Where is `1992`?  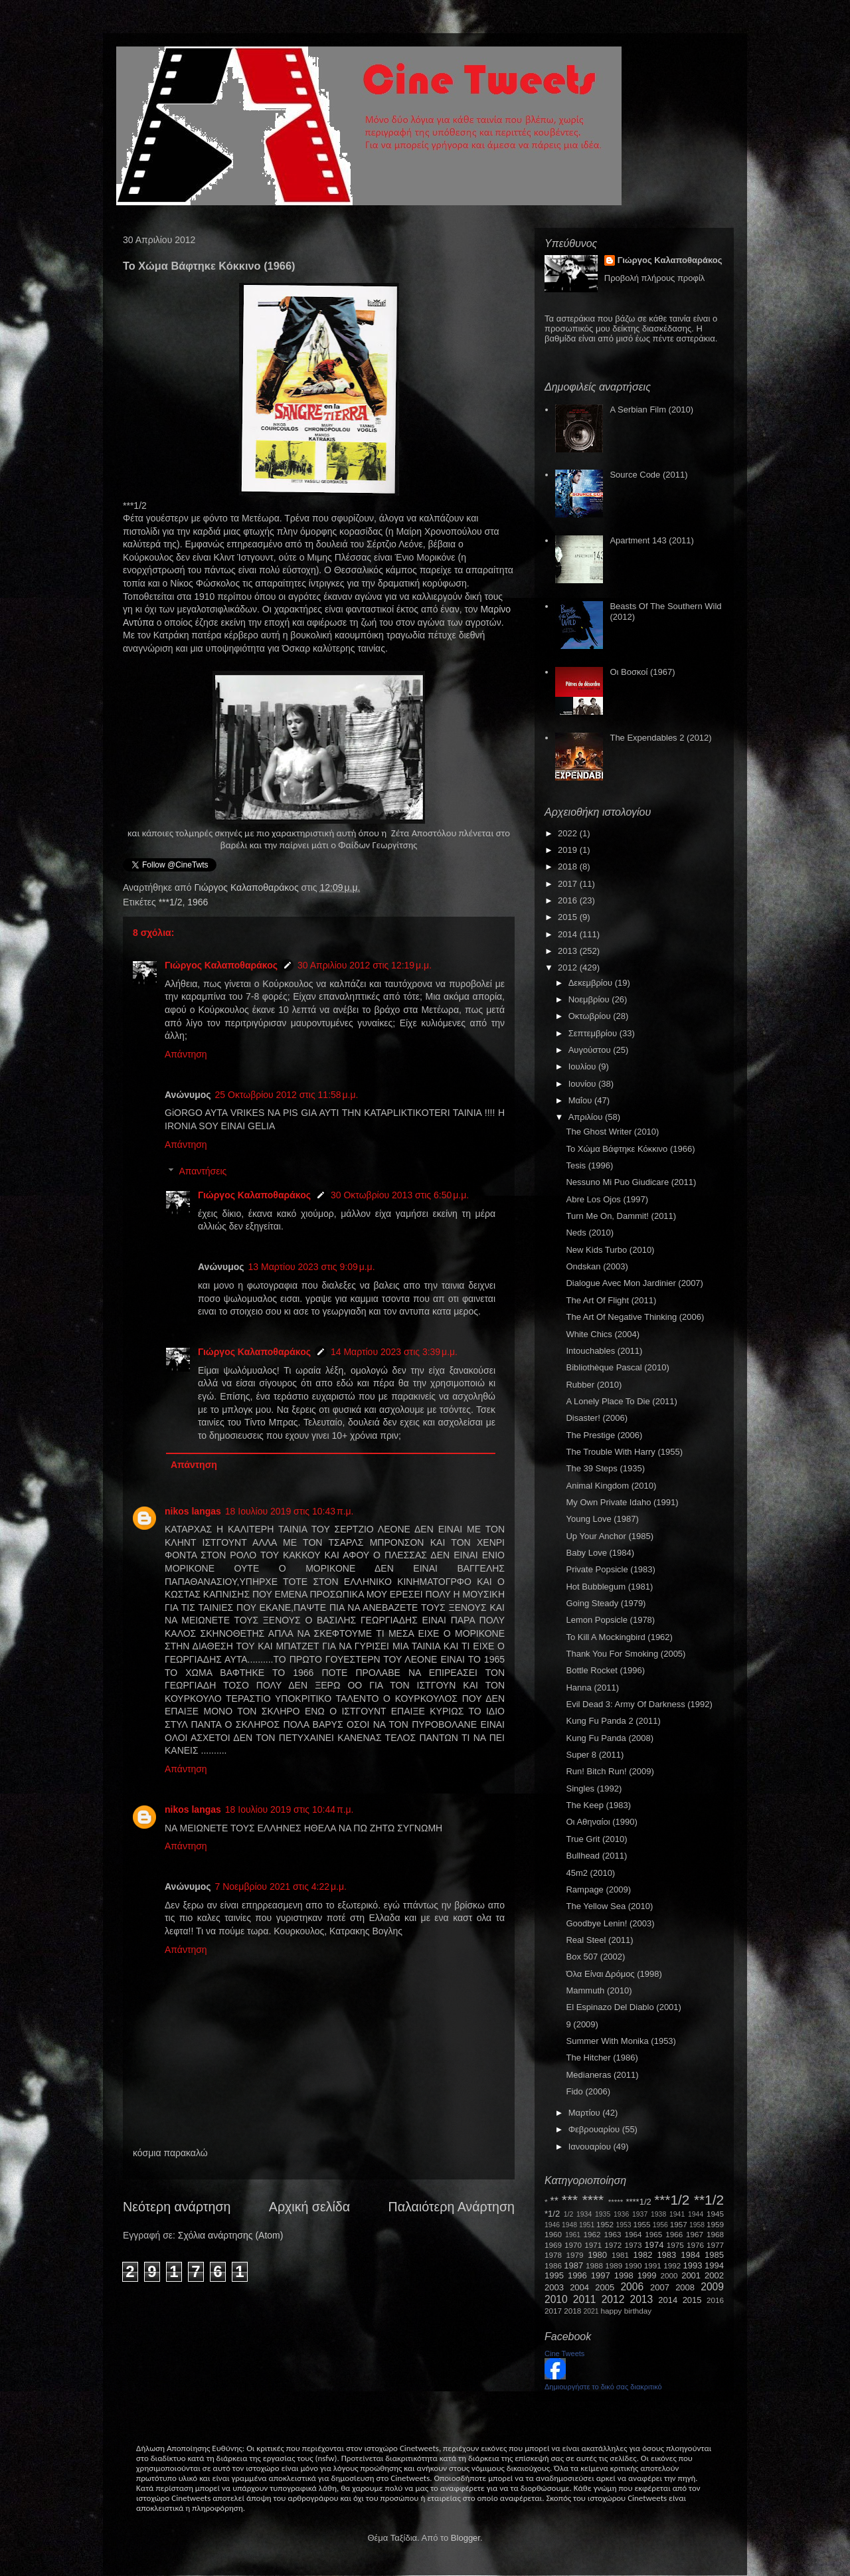 1992 is located at coordinates (672, 2265).